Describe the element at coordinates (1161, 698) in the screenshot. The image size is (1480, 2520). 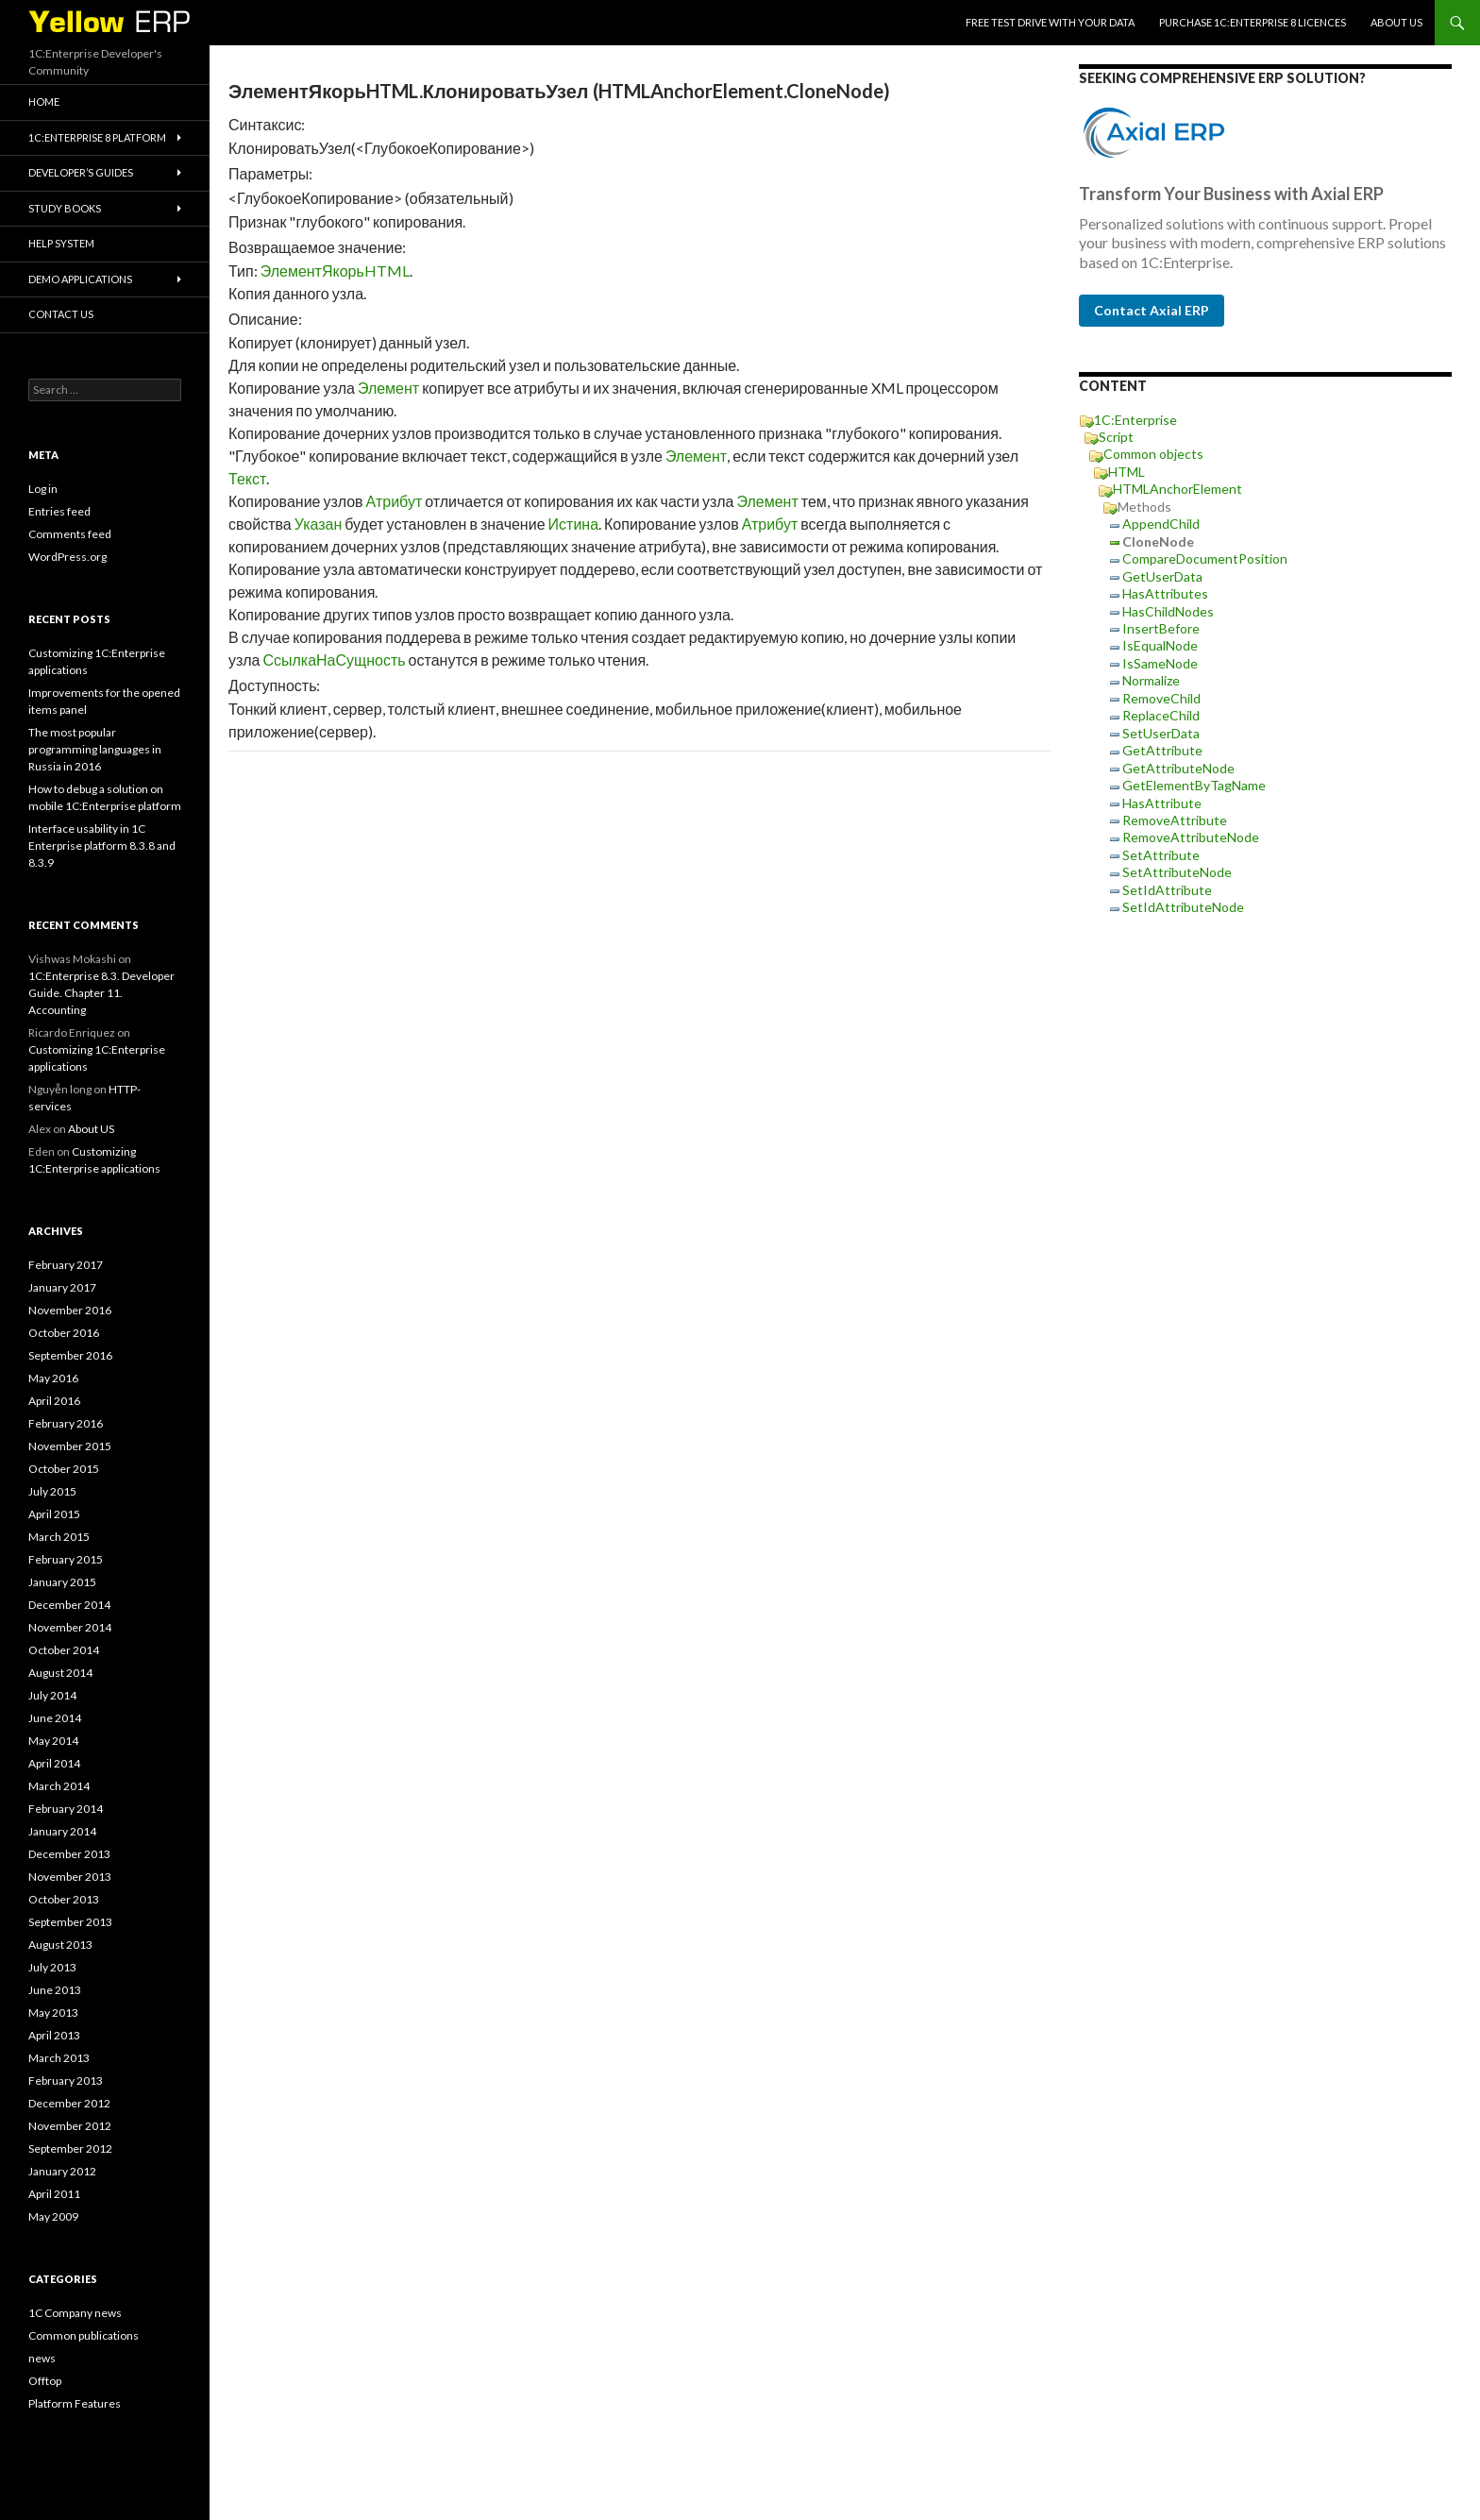
I see `RemoveChild` at that location.